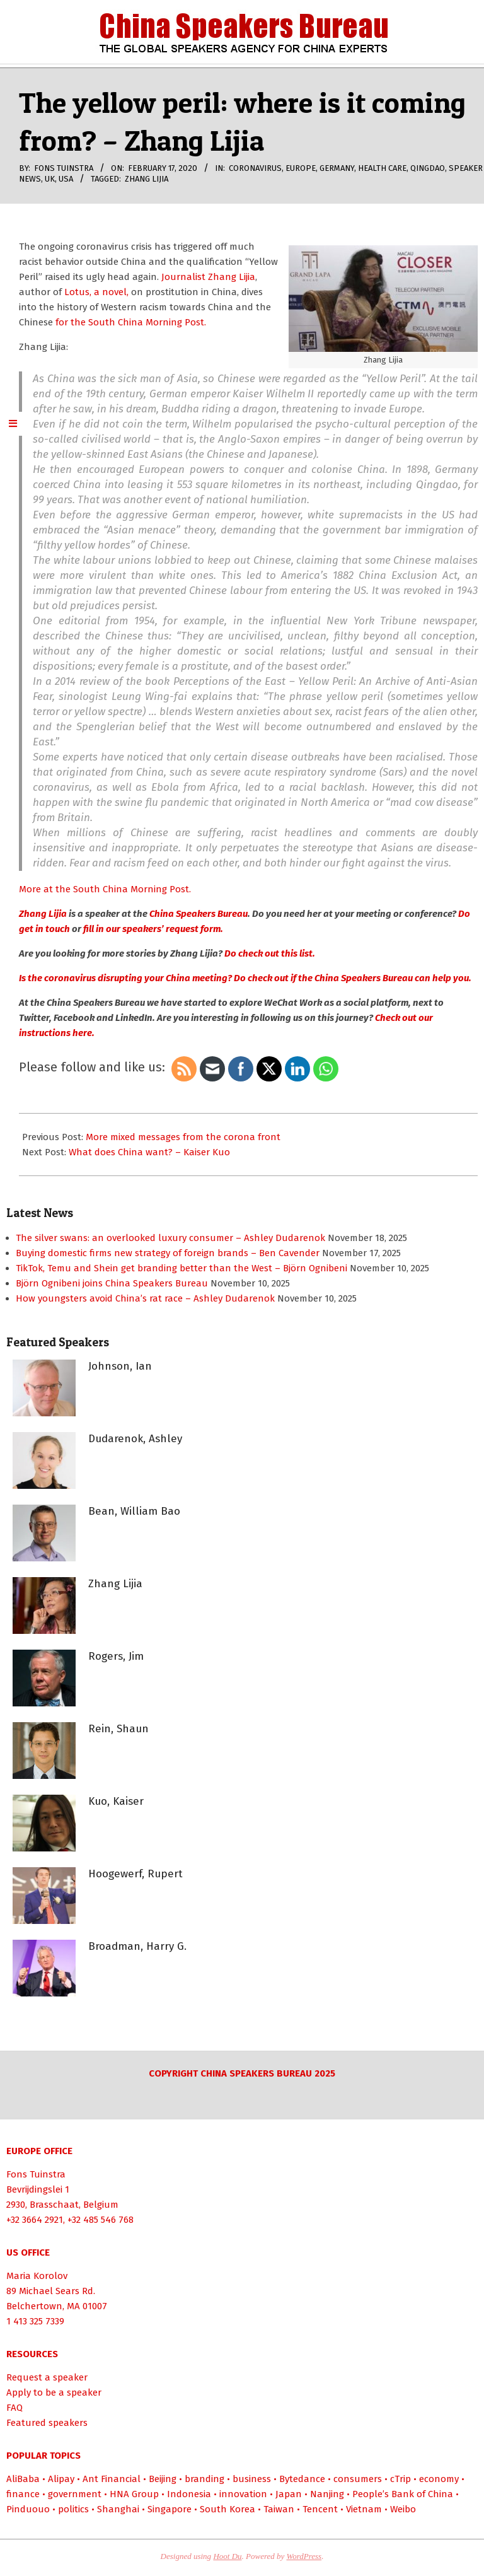 This screenshot has height=2576, width=484. I want to click on Request a speaker, so click(47, 2377).